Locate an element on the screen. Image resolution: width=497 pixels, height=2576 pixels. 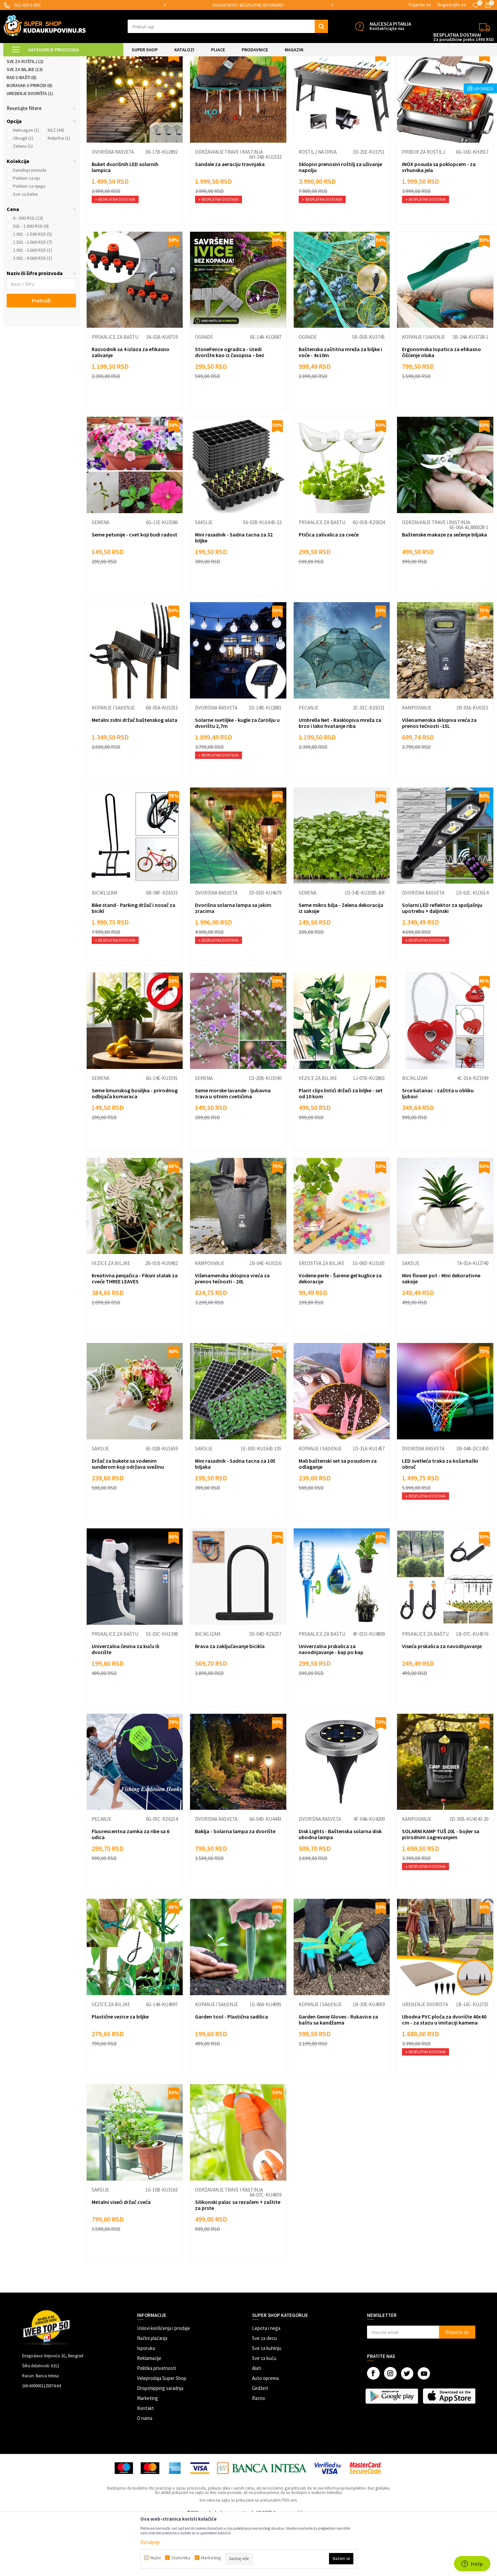
Isporuka is located at coordinates (146, 2404).